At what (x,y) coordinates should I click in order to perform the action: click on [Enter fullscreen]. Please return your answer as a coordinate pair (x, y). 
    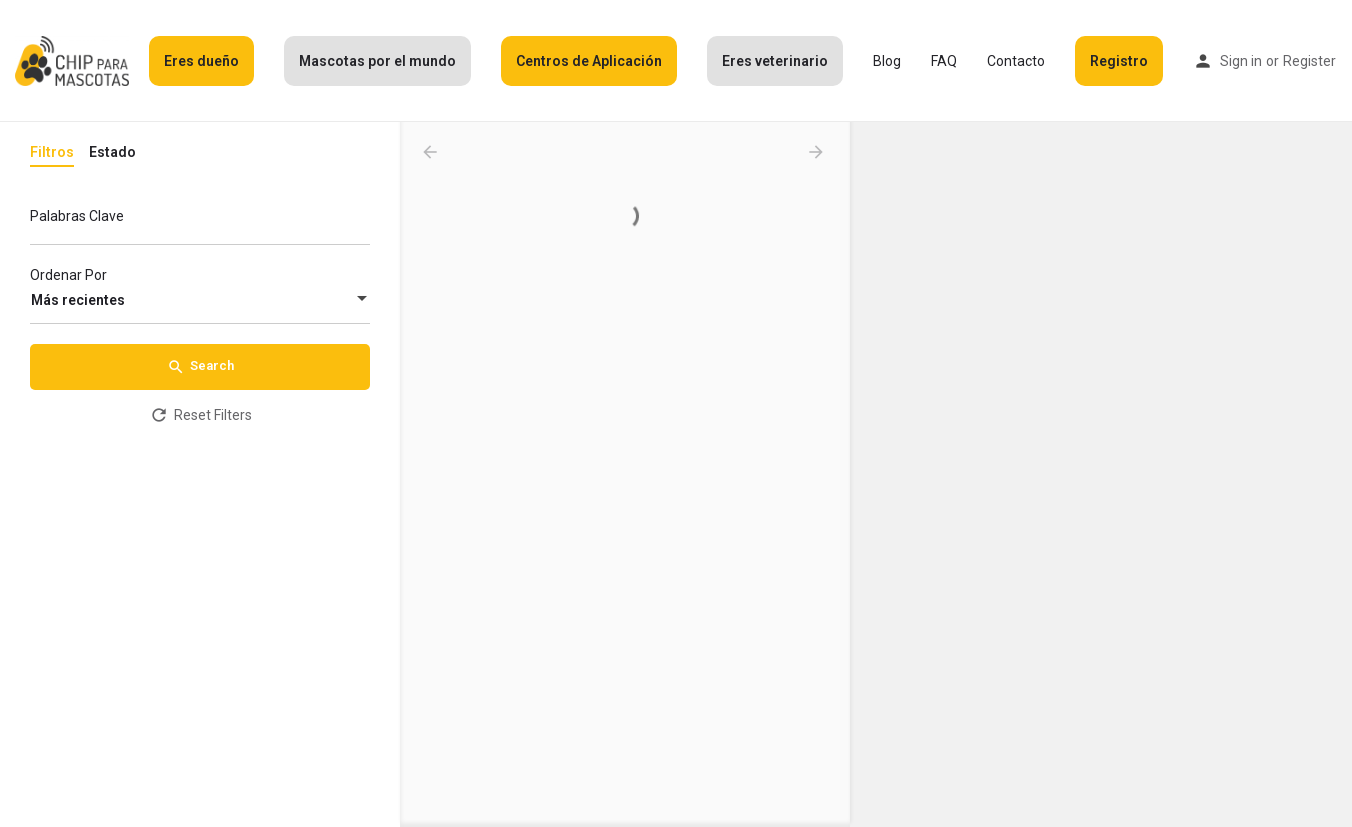
    Looking at the image, I should click on (1327, 214).